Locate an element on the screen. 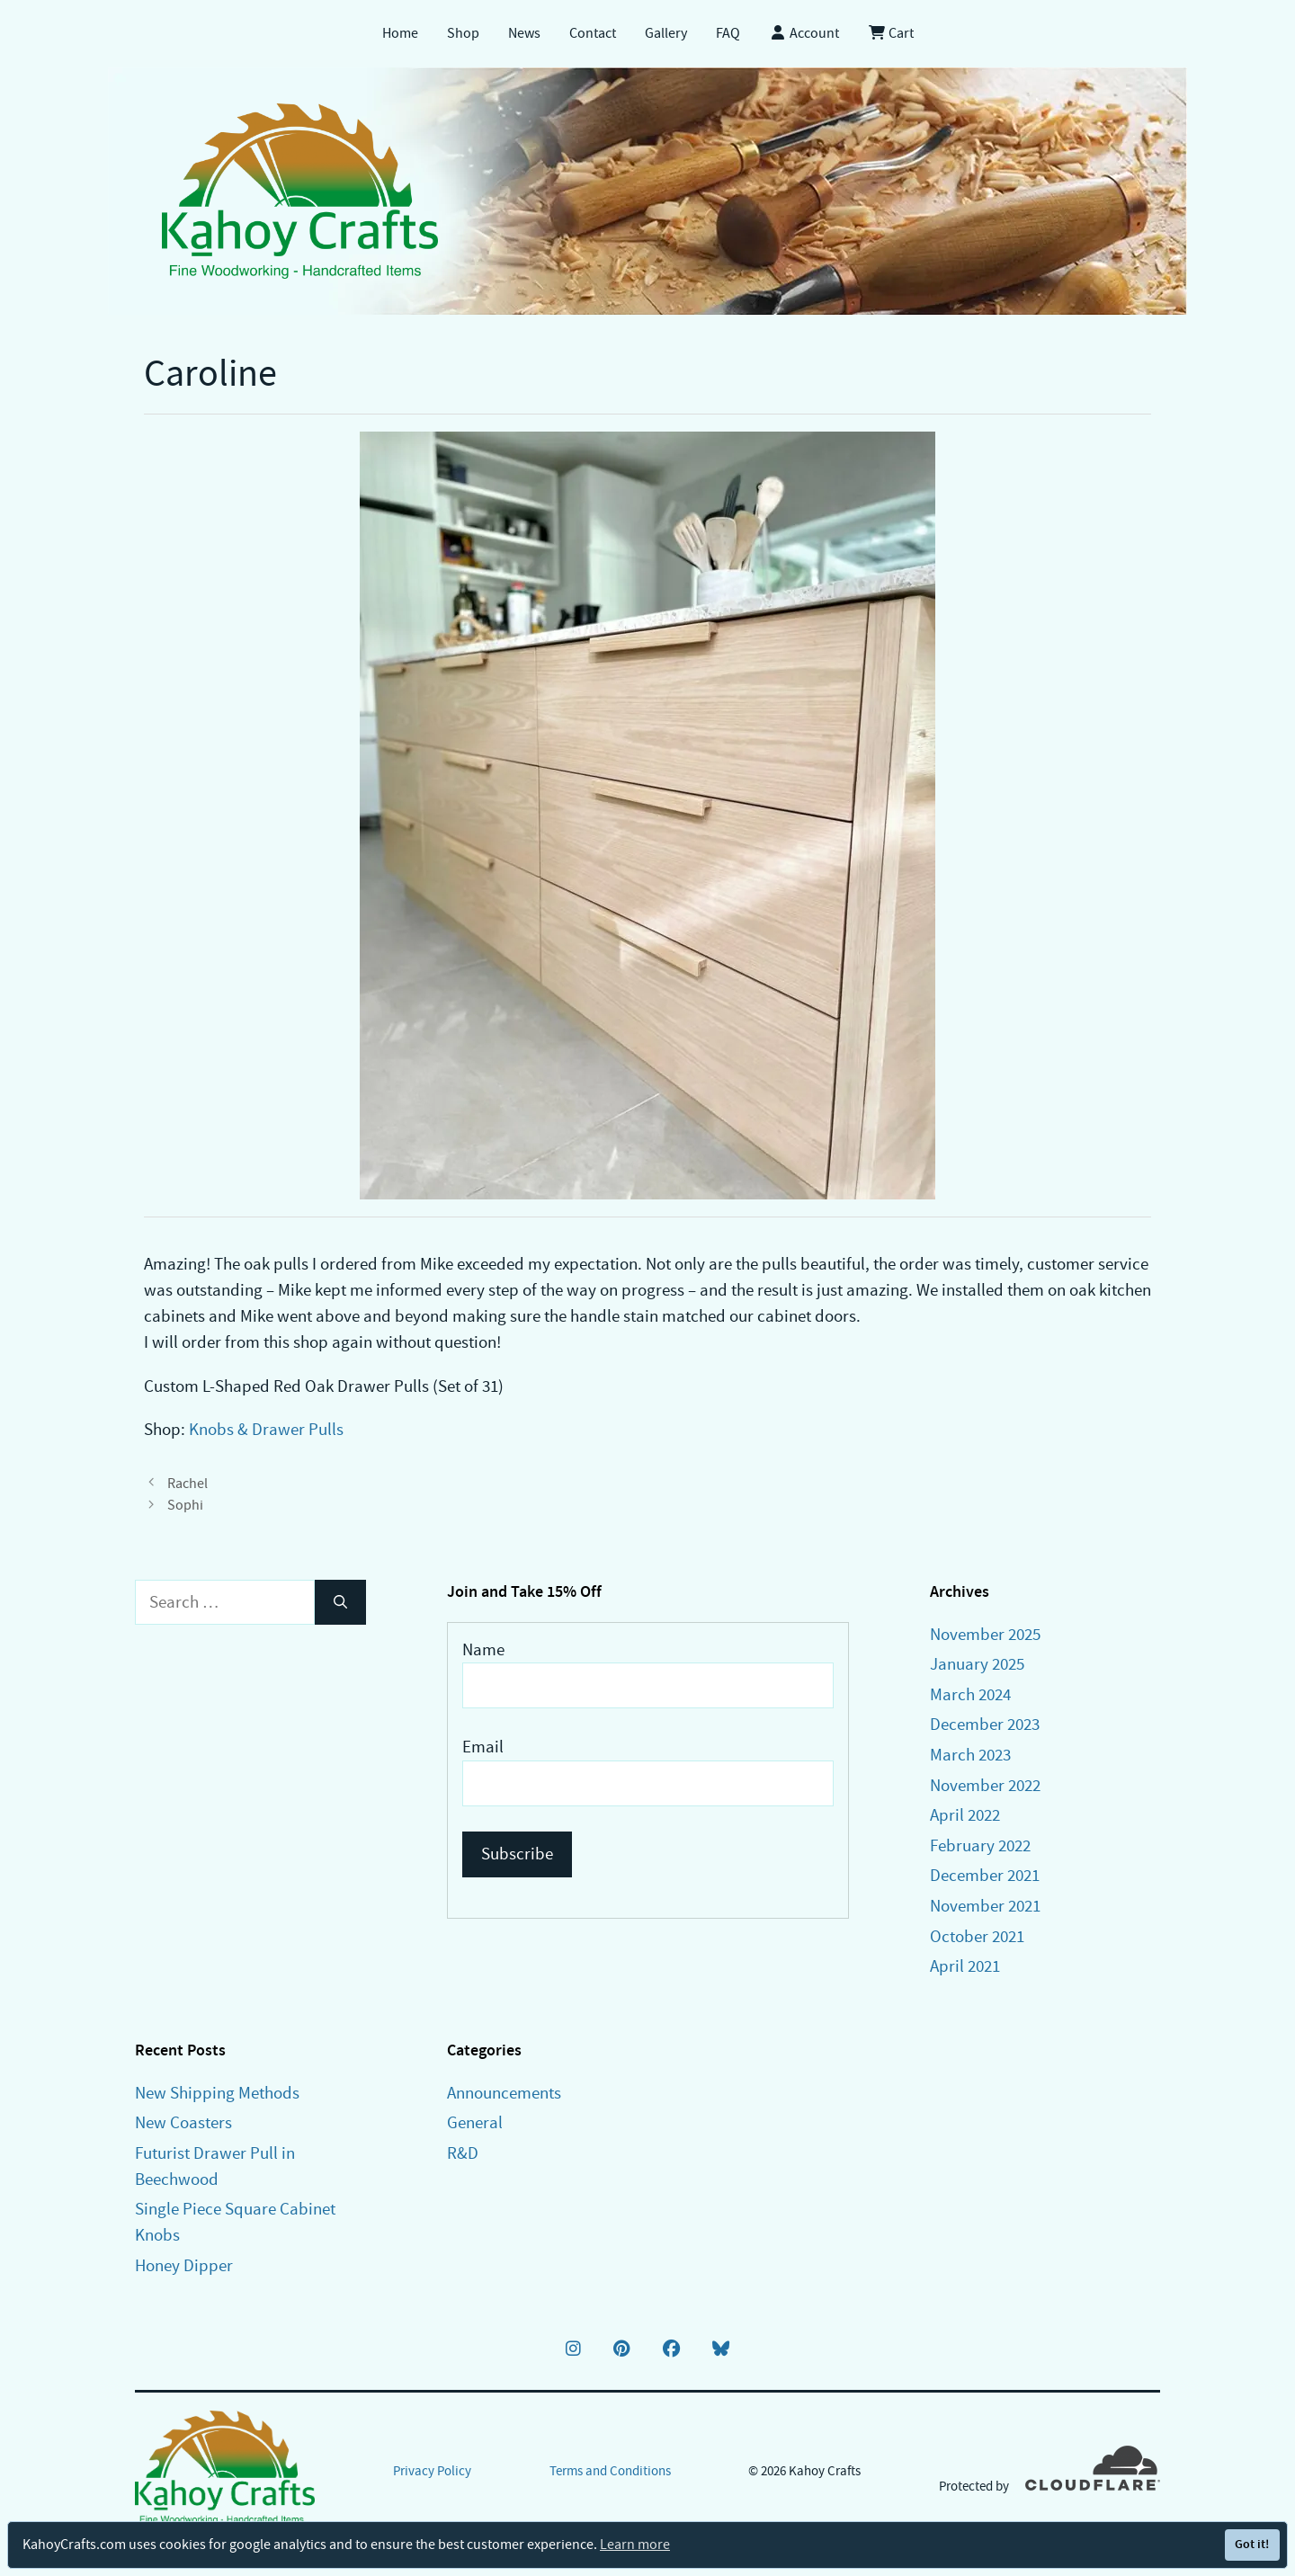 The image size is (1295, 2576). November 2021 is located at coordinates (985, 1905).